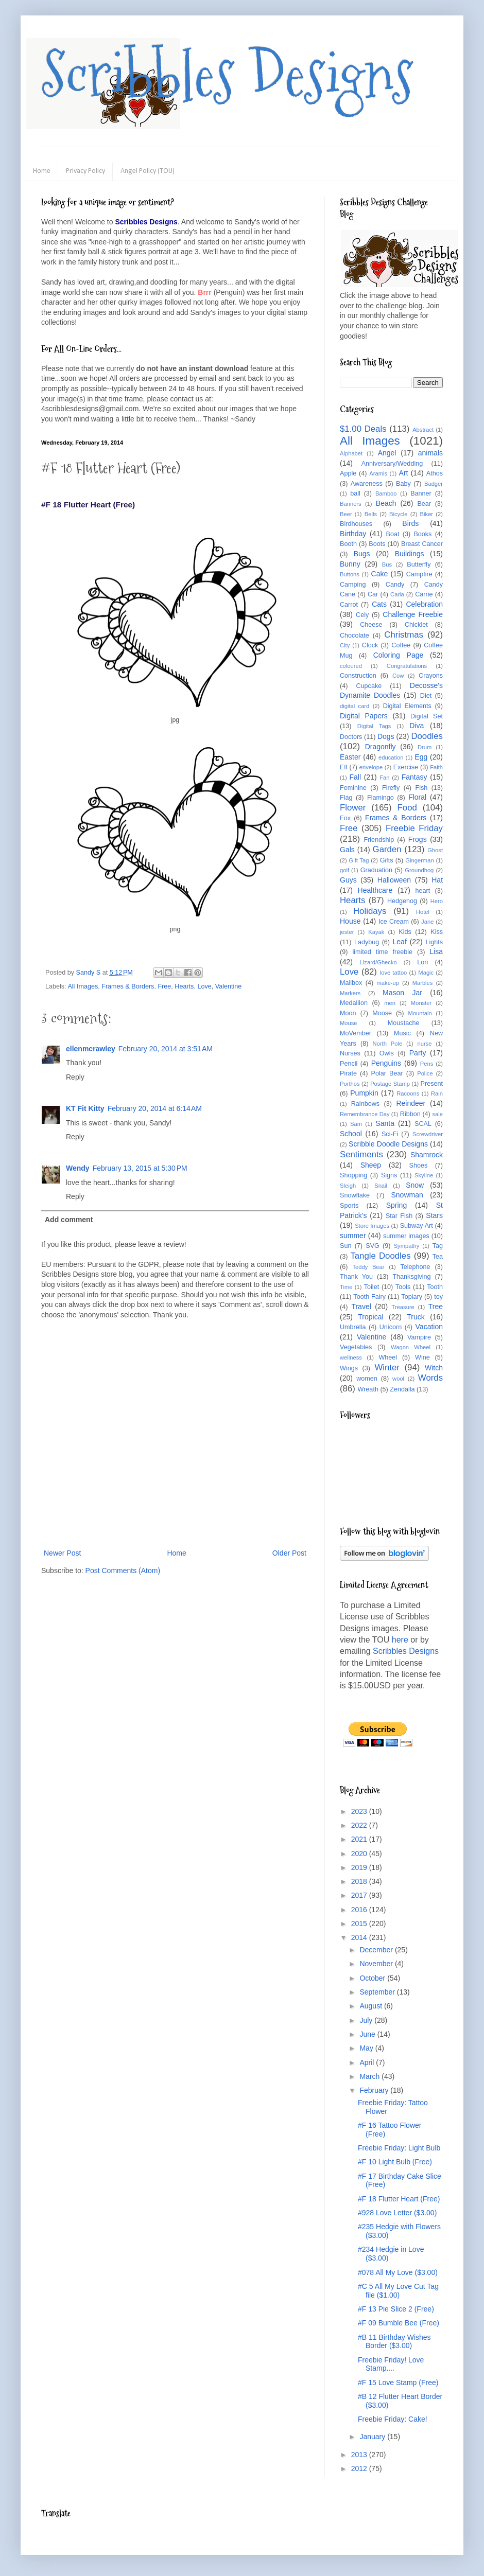 The width and height of the screenshot is (484, 2576). I want to click on $1.00 Deals, so click(363, 429).